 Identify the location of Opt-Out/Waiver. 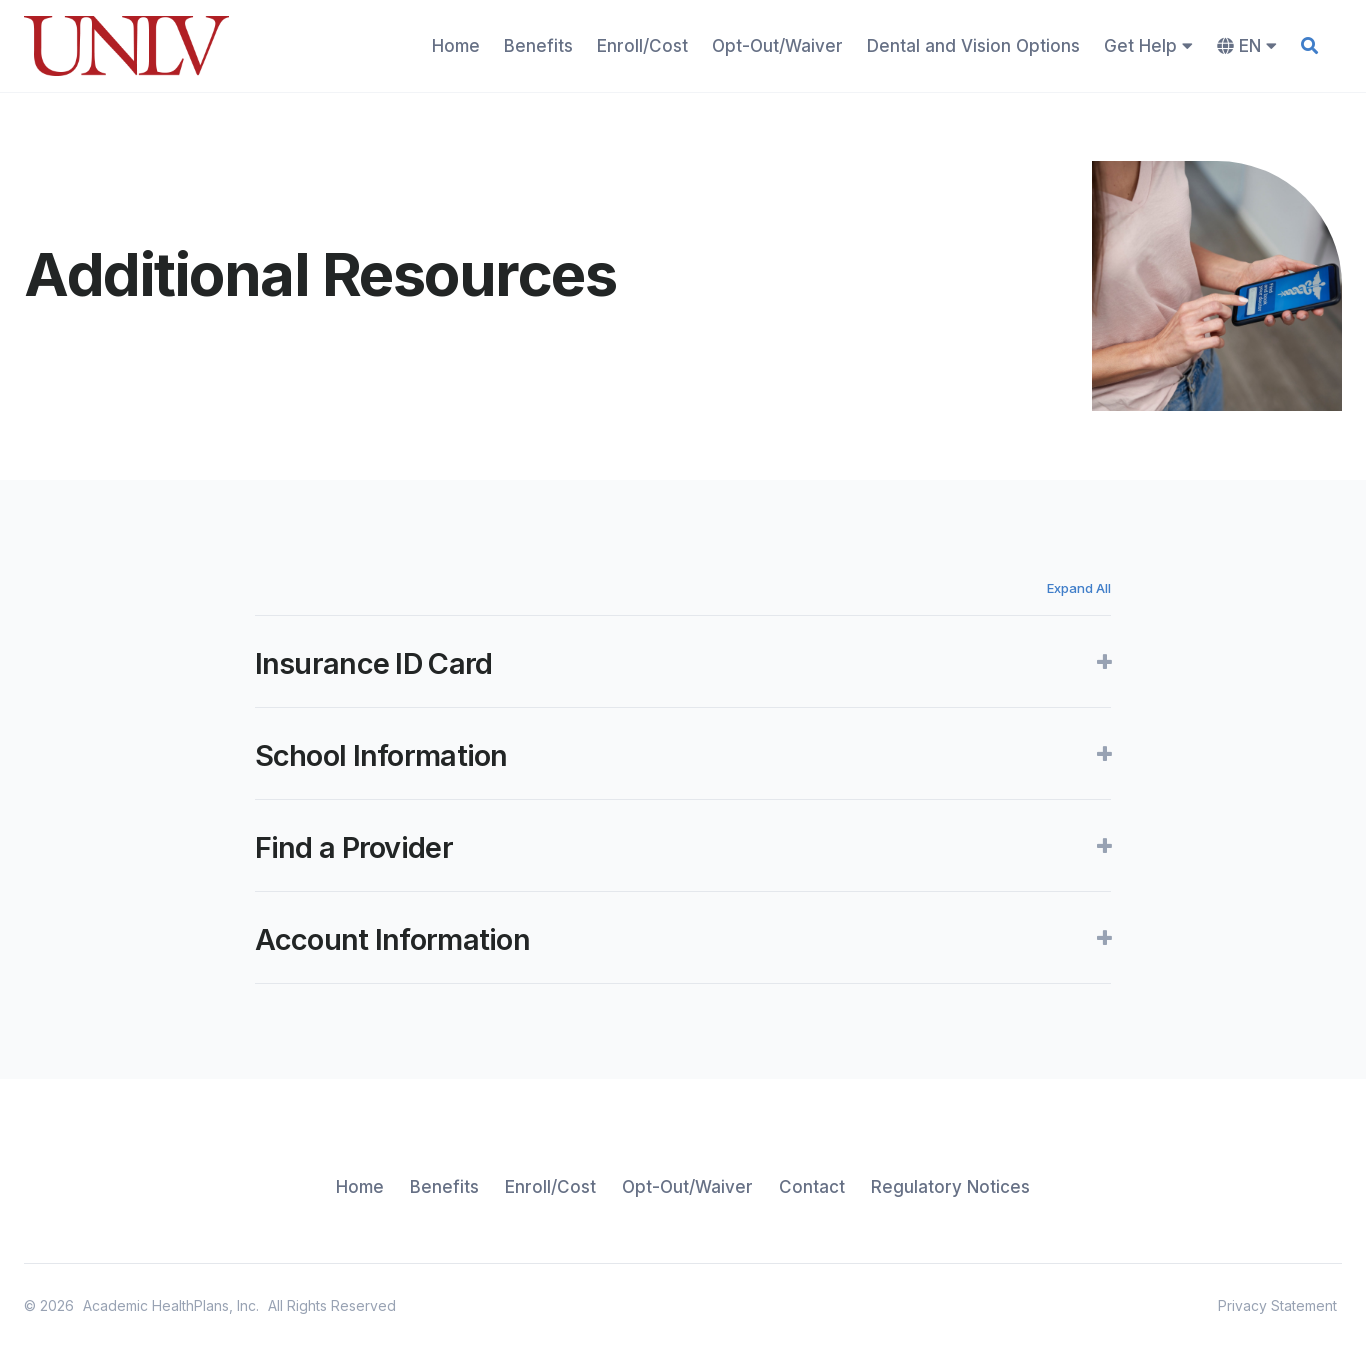
(777, 46).